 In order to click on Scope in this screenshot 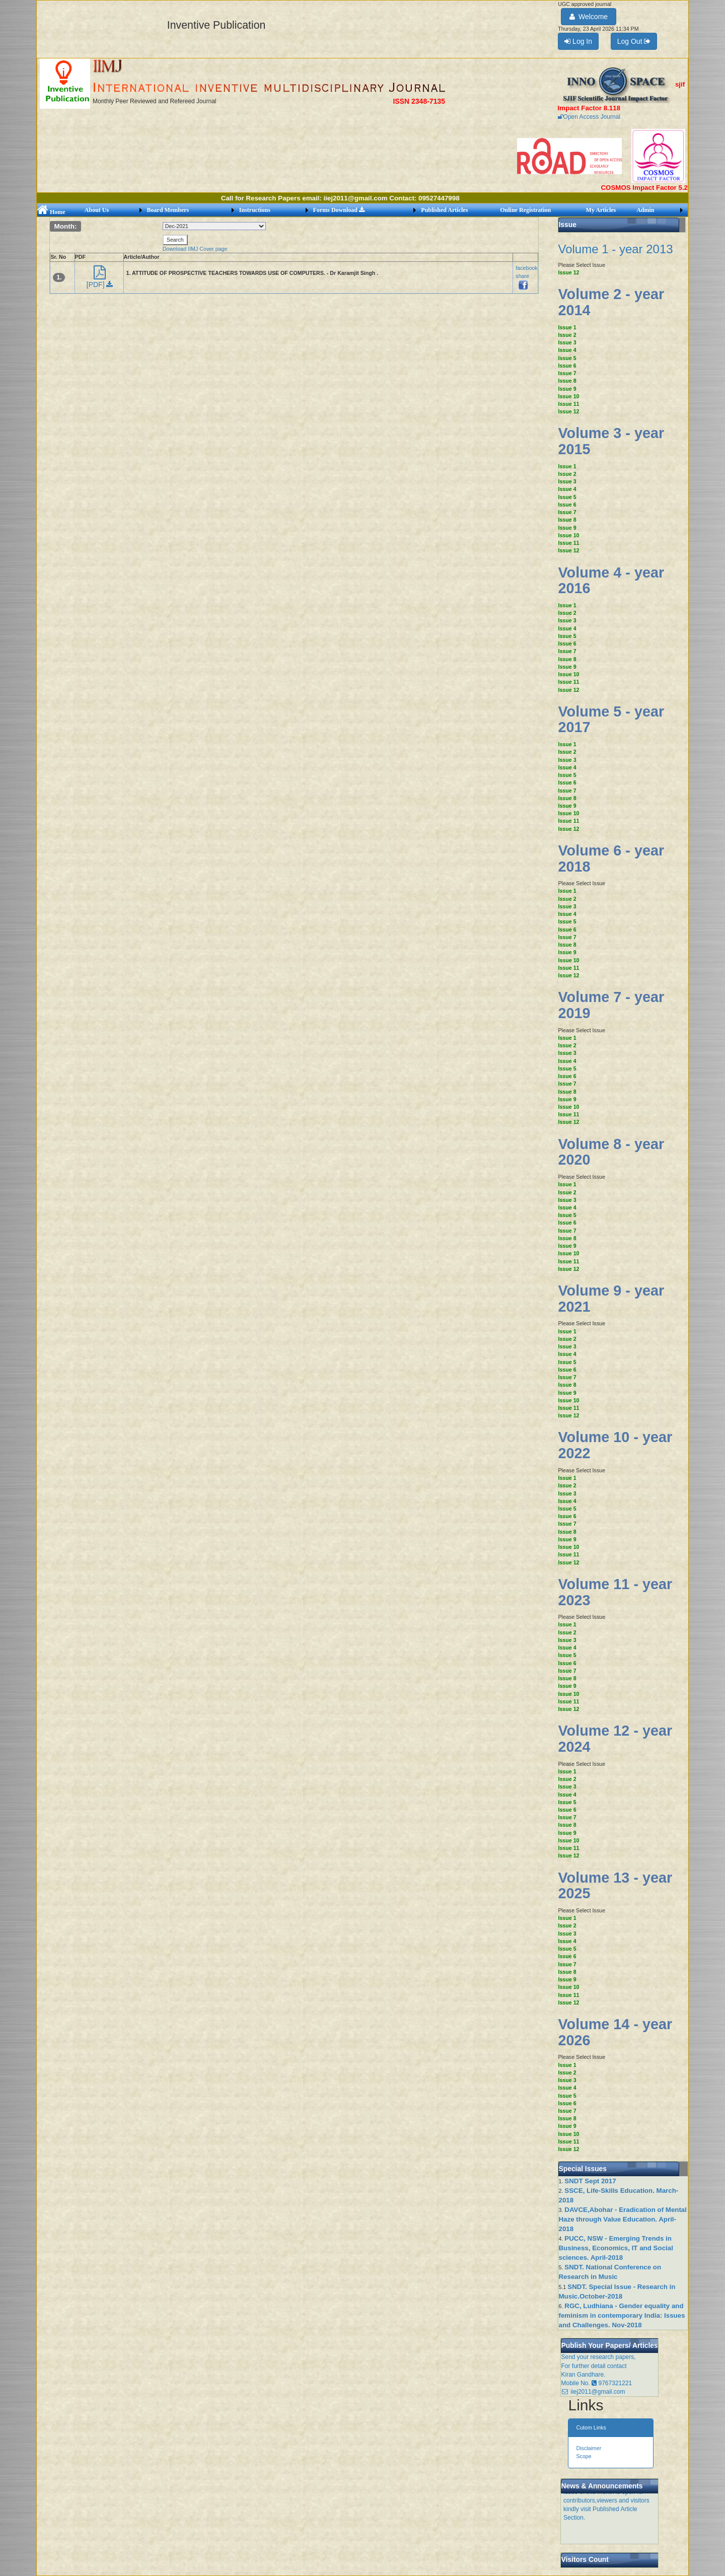, I will do `click(583, 2456)`.